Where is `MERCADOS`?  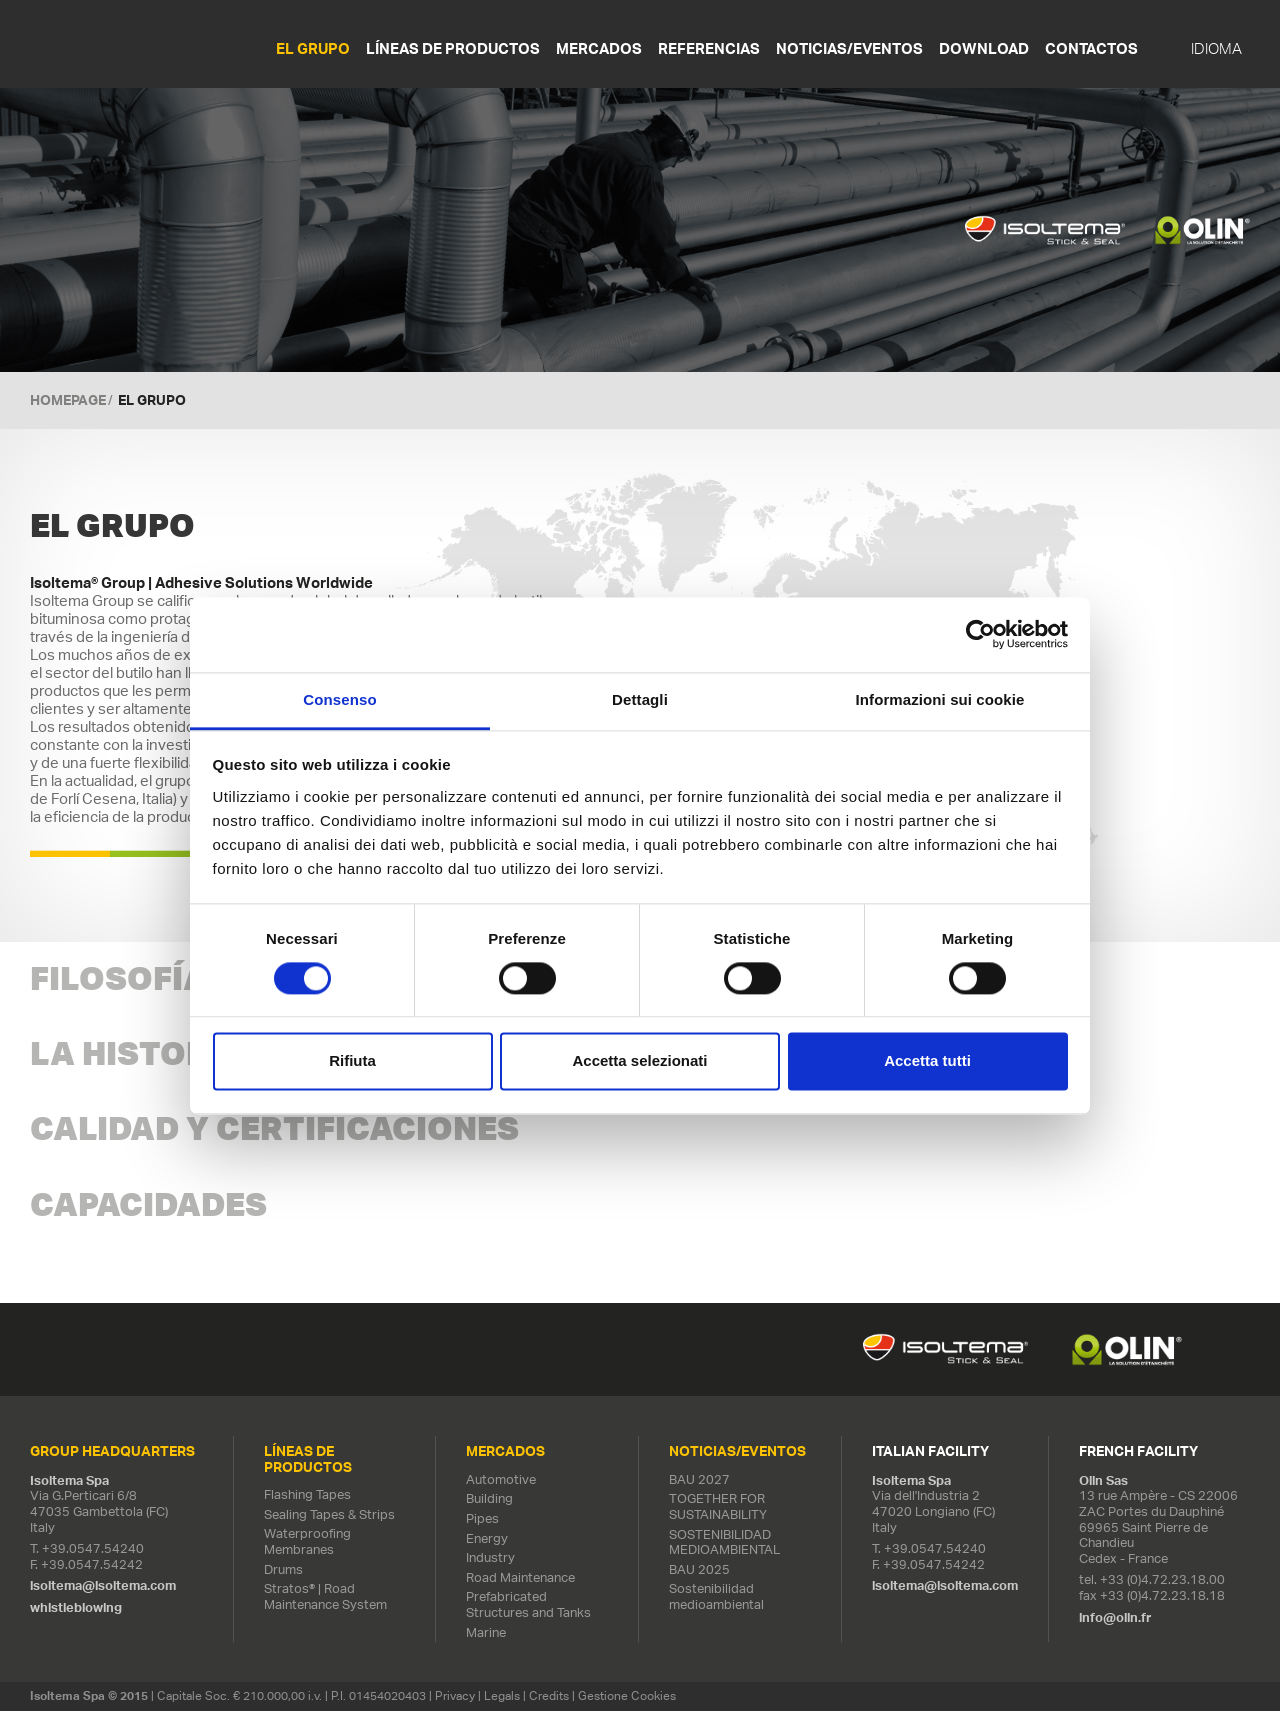
MERCADOS is located at coordinates (599, 48).